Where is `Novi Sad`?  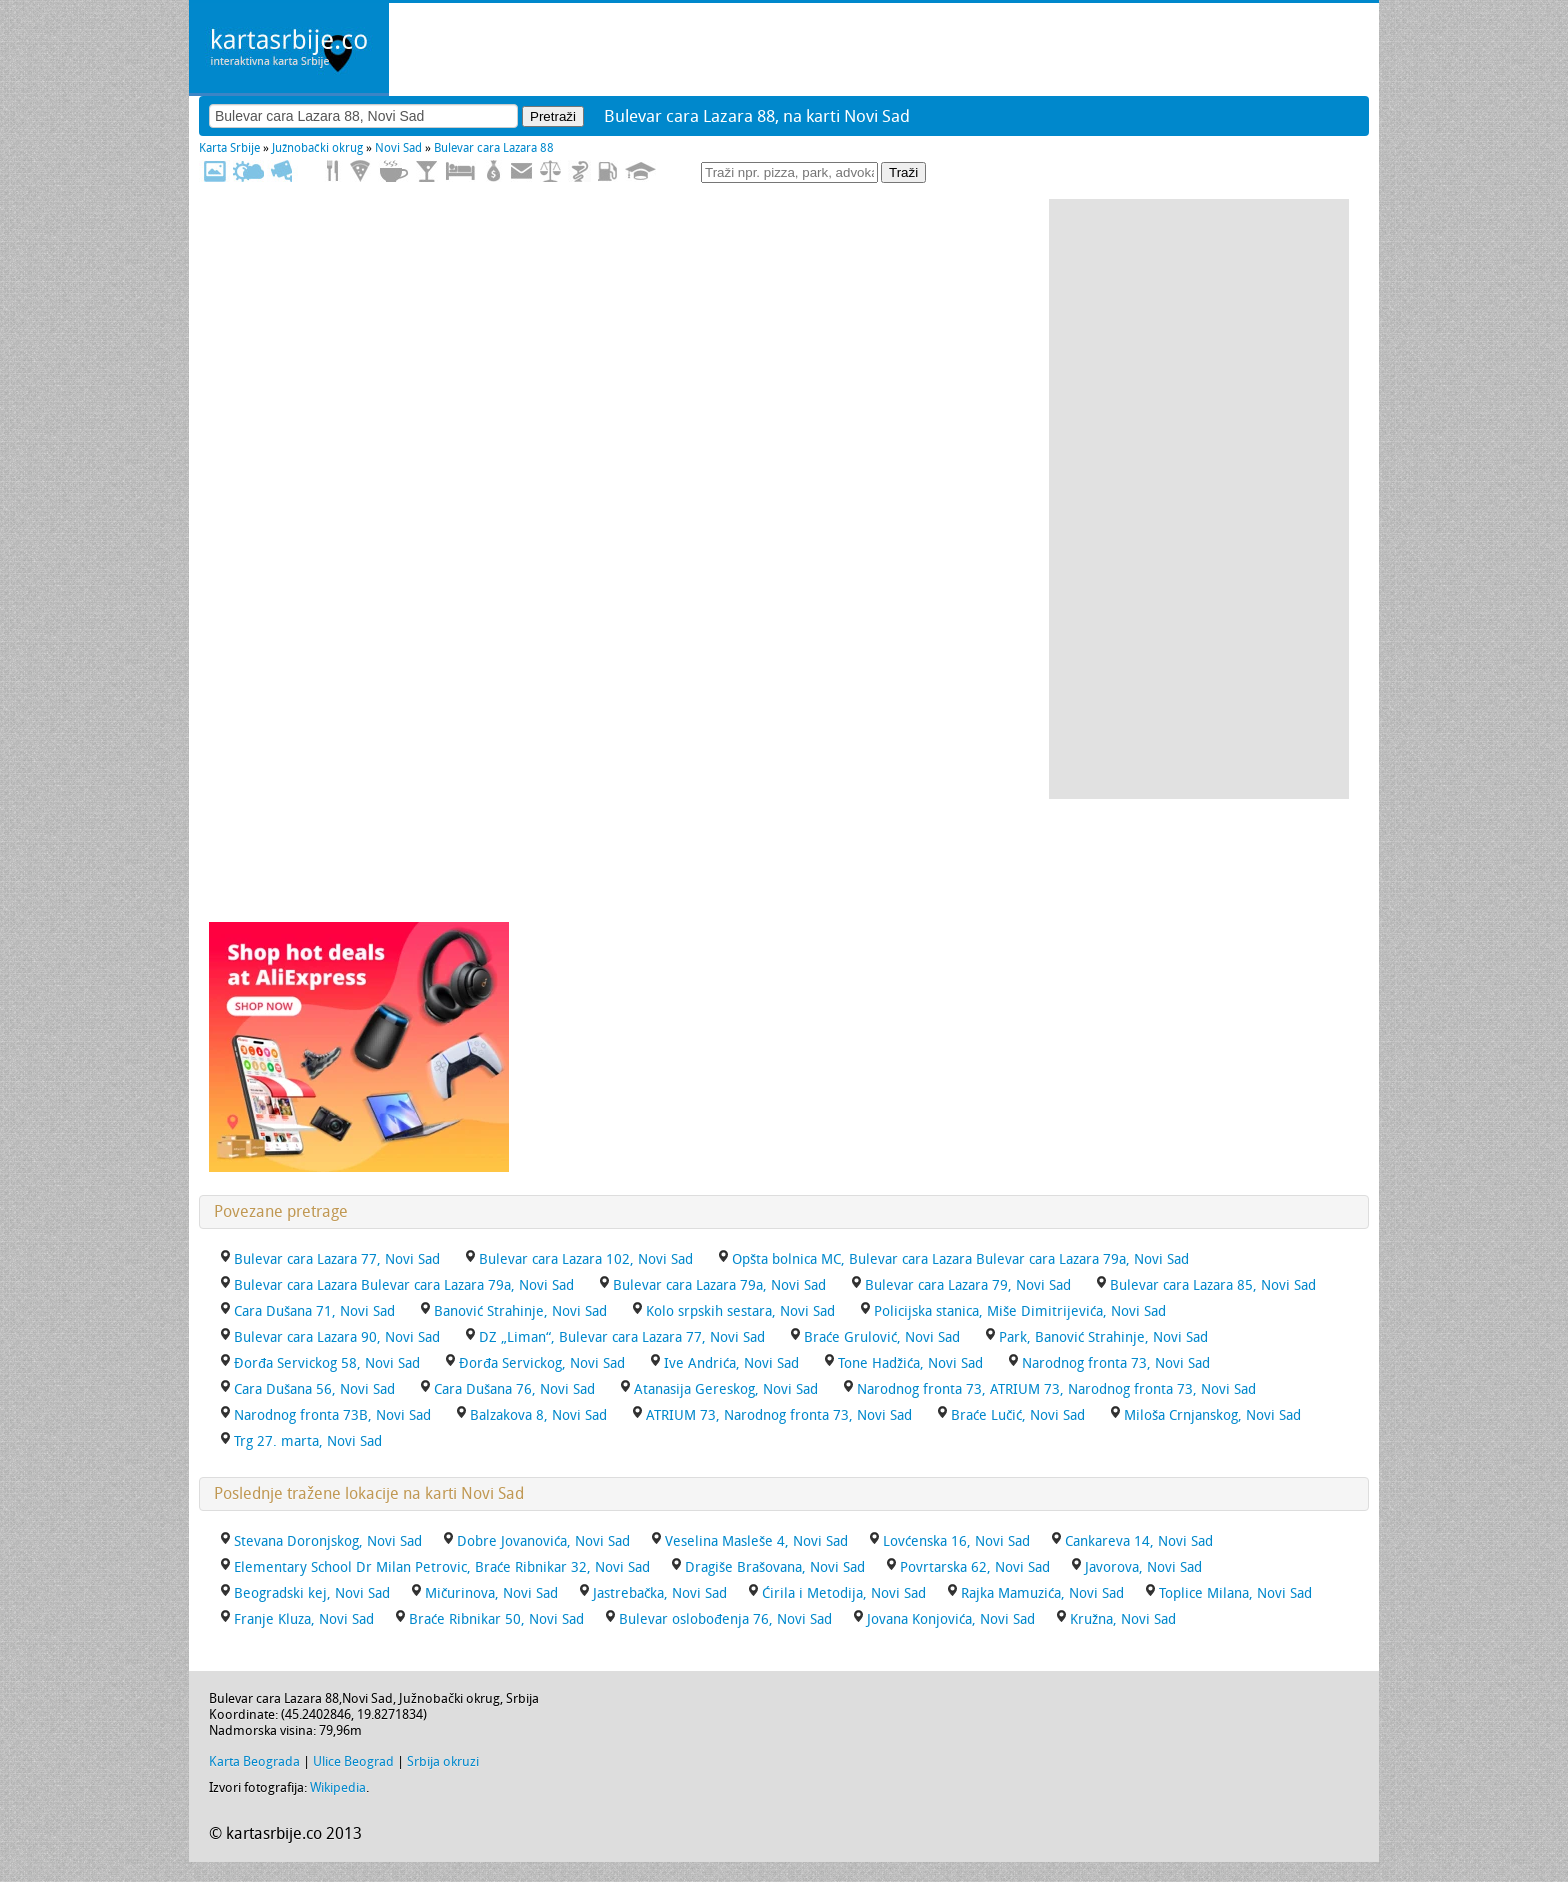
Novi Sad is located at coordinates (398, 148).